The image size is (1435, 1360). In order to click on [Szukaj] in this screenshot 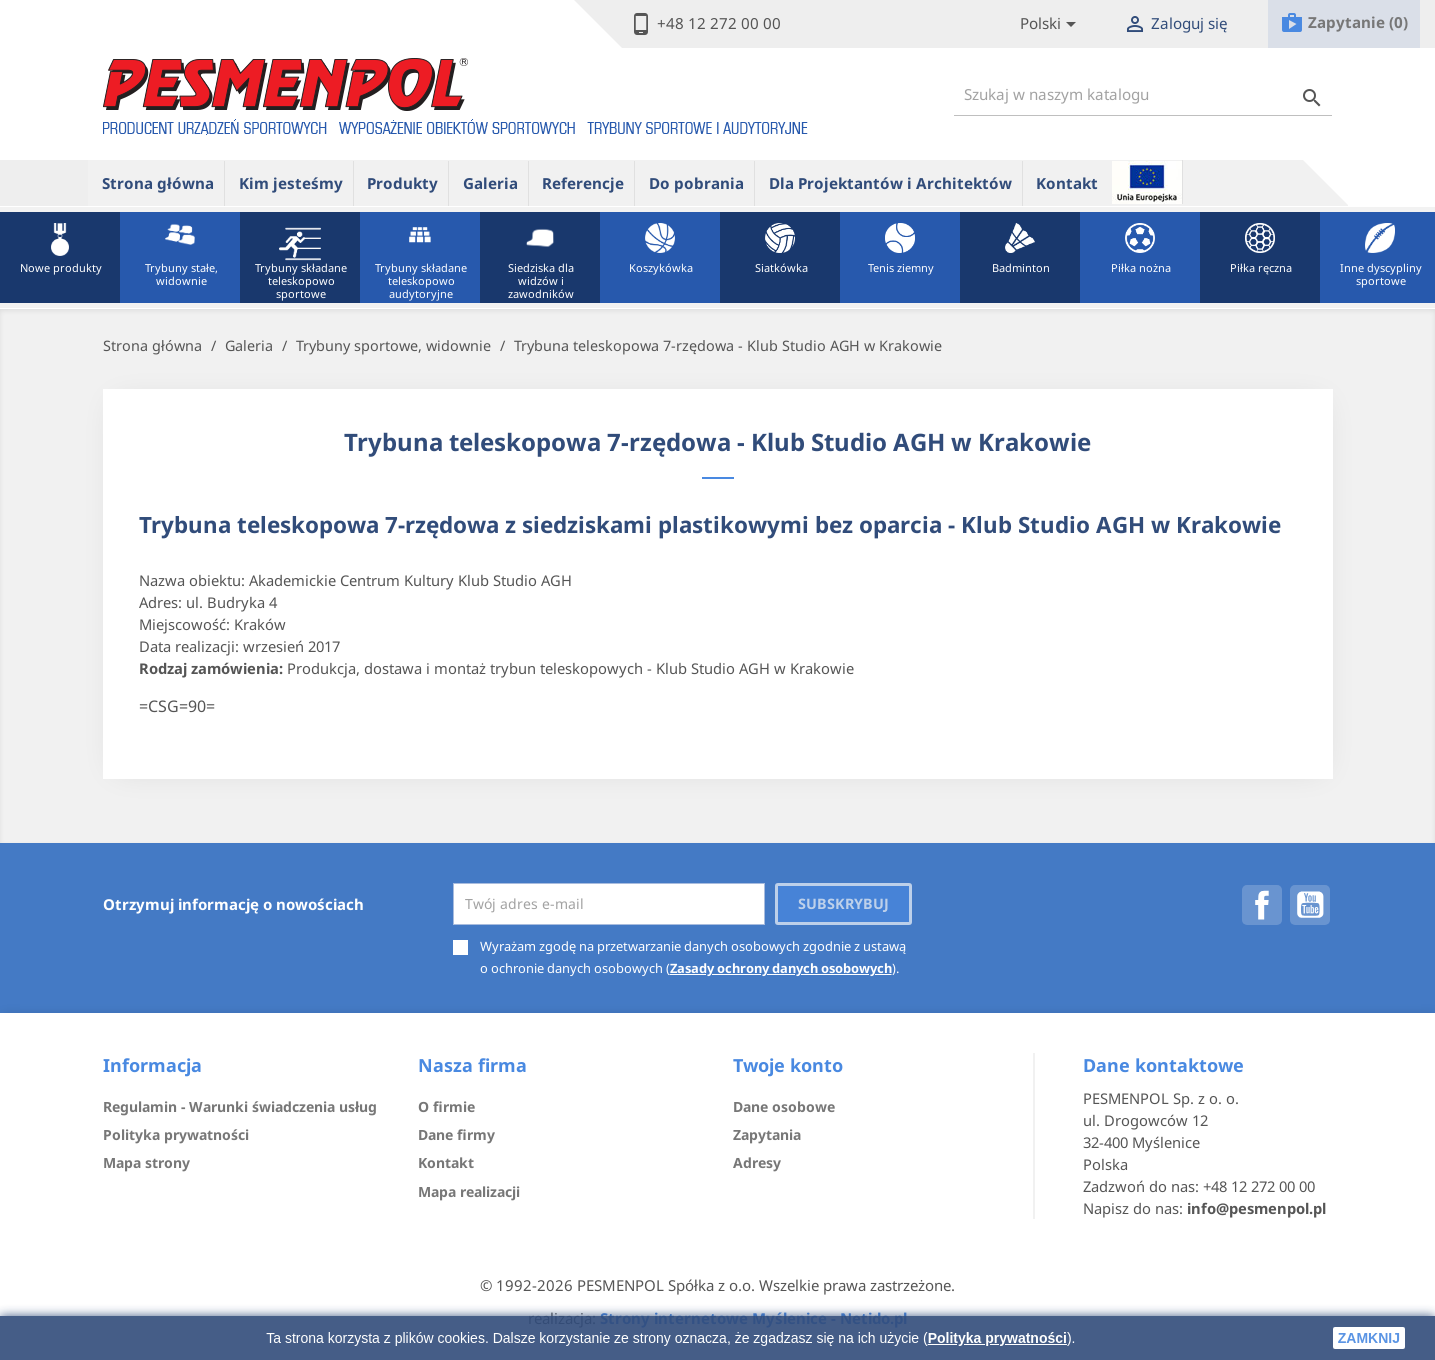, I will do `click(1143, 94)`.